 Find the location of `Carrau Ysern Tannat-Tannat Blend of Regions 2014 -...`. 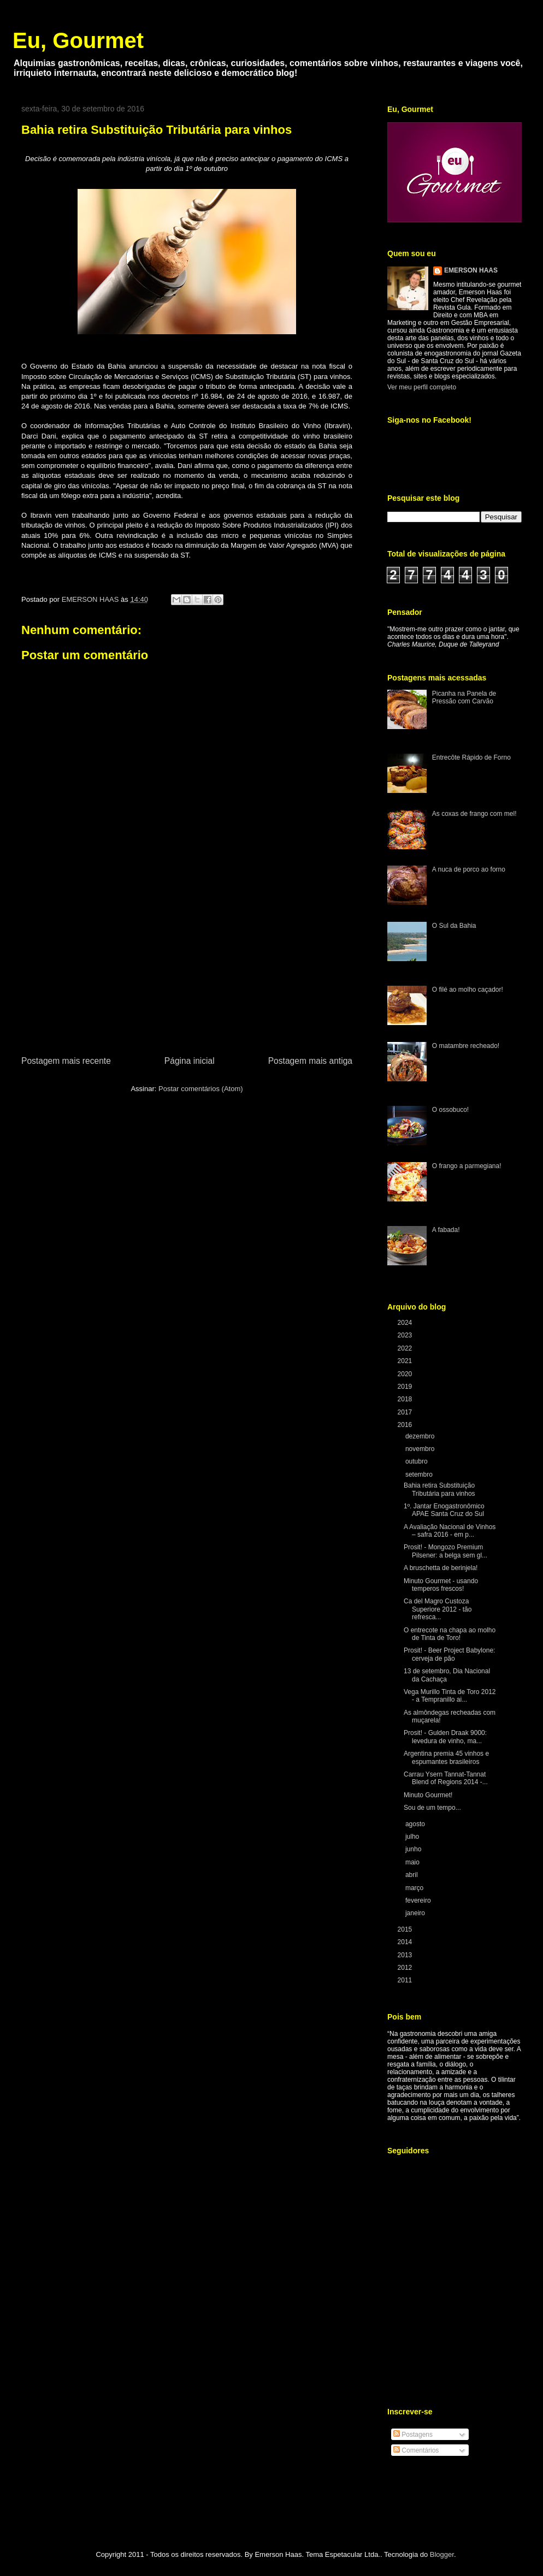

Carrau Ysern Tannat-Tannat Blend of Regions 2014 -... is located at coordinates (446, 1778).